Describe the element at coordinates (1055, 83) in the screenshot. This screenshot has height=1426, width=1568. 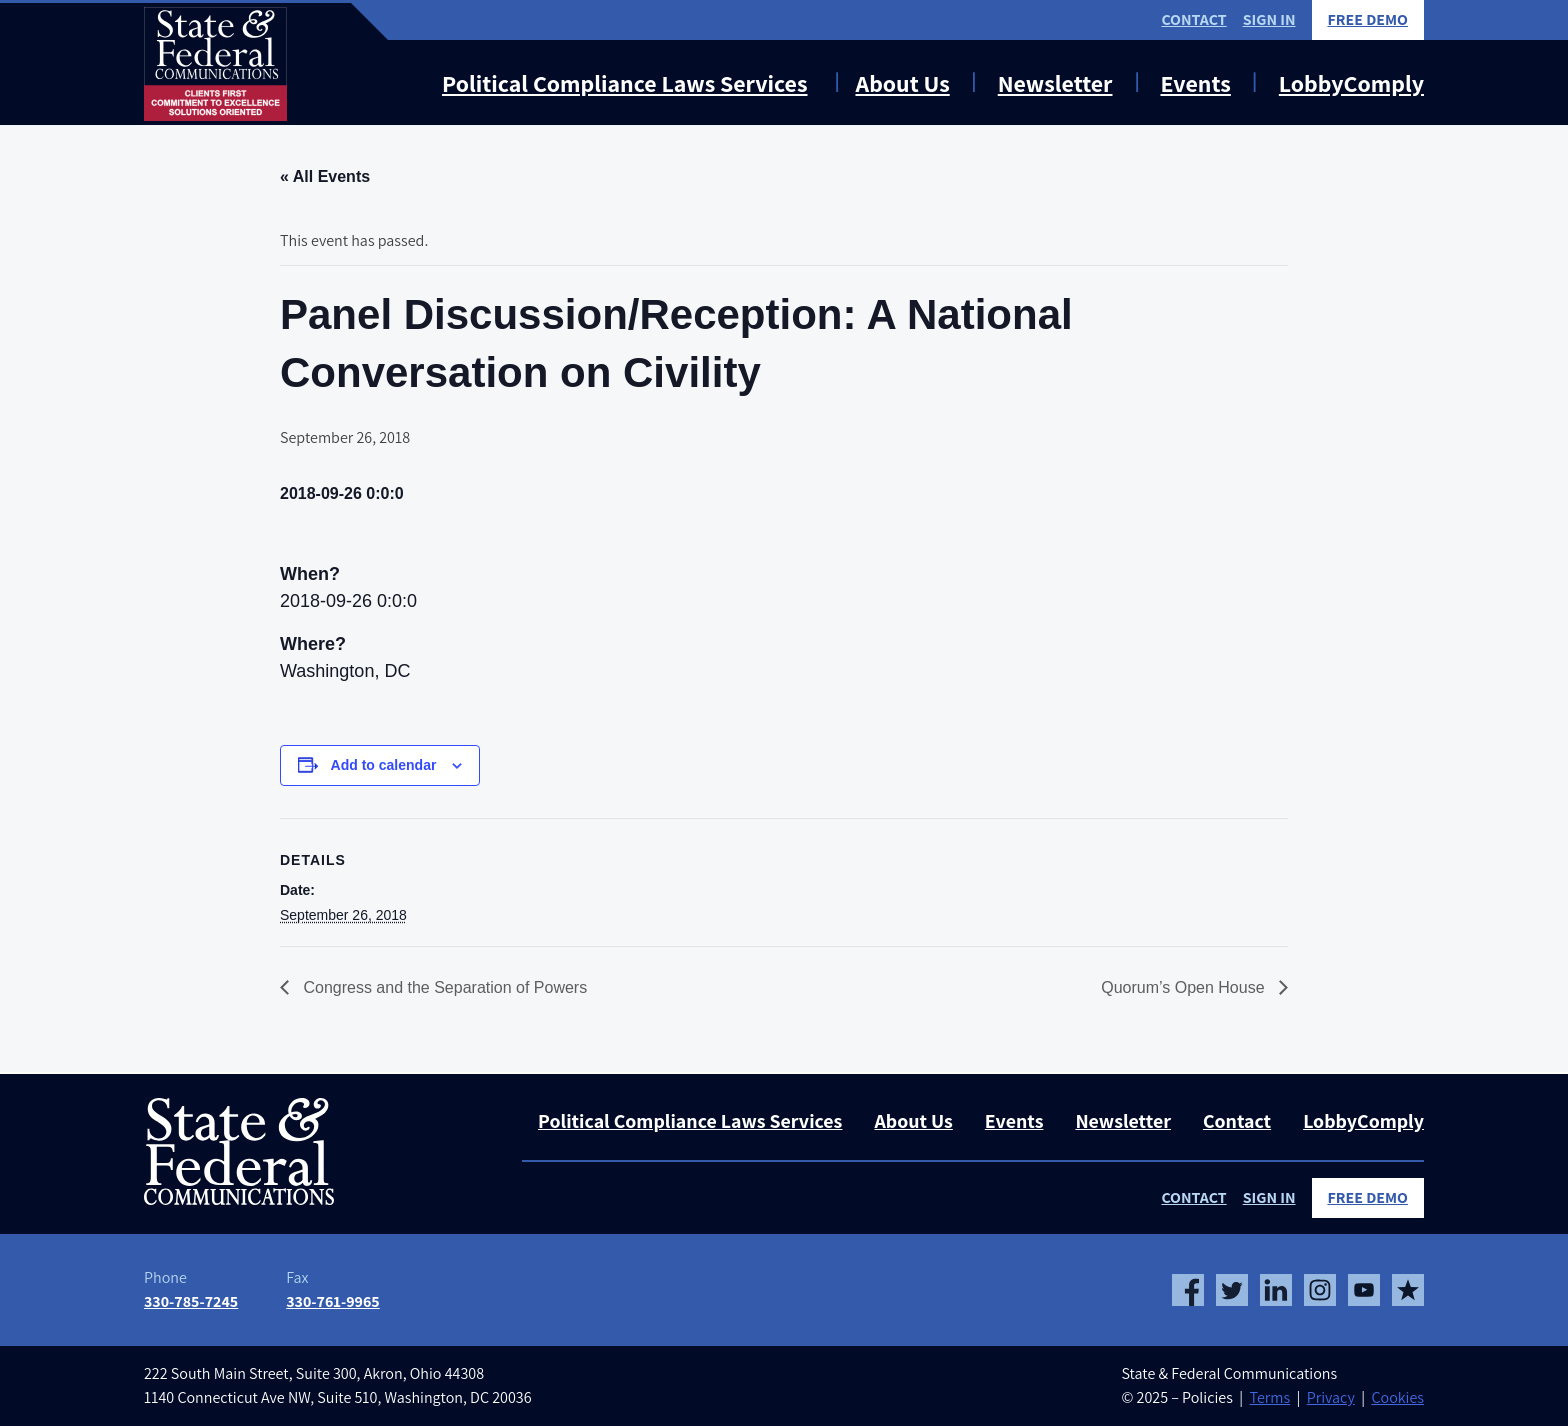
I see `Newsletter` at that location.